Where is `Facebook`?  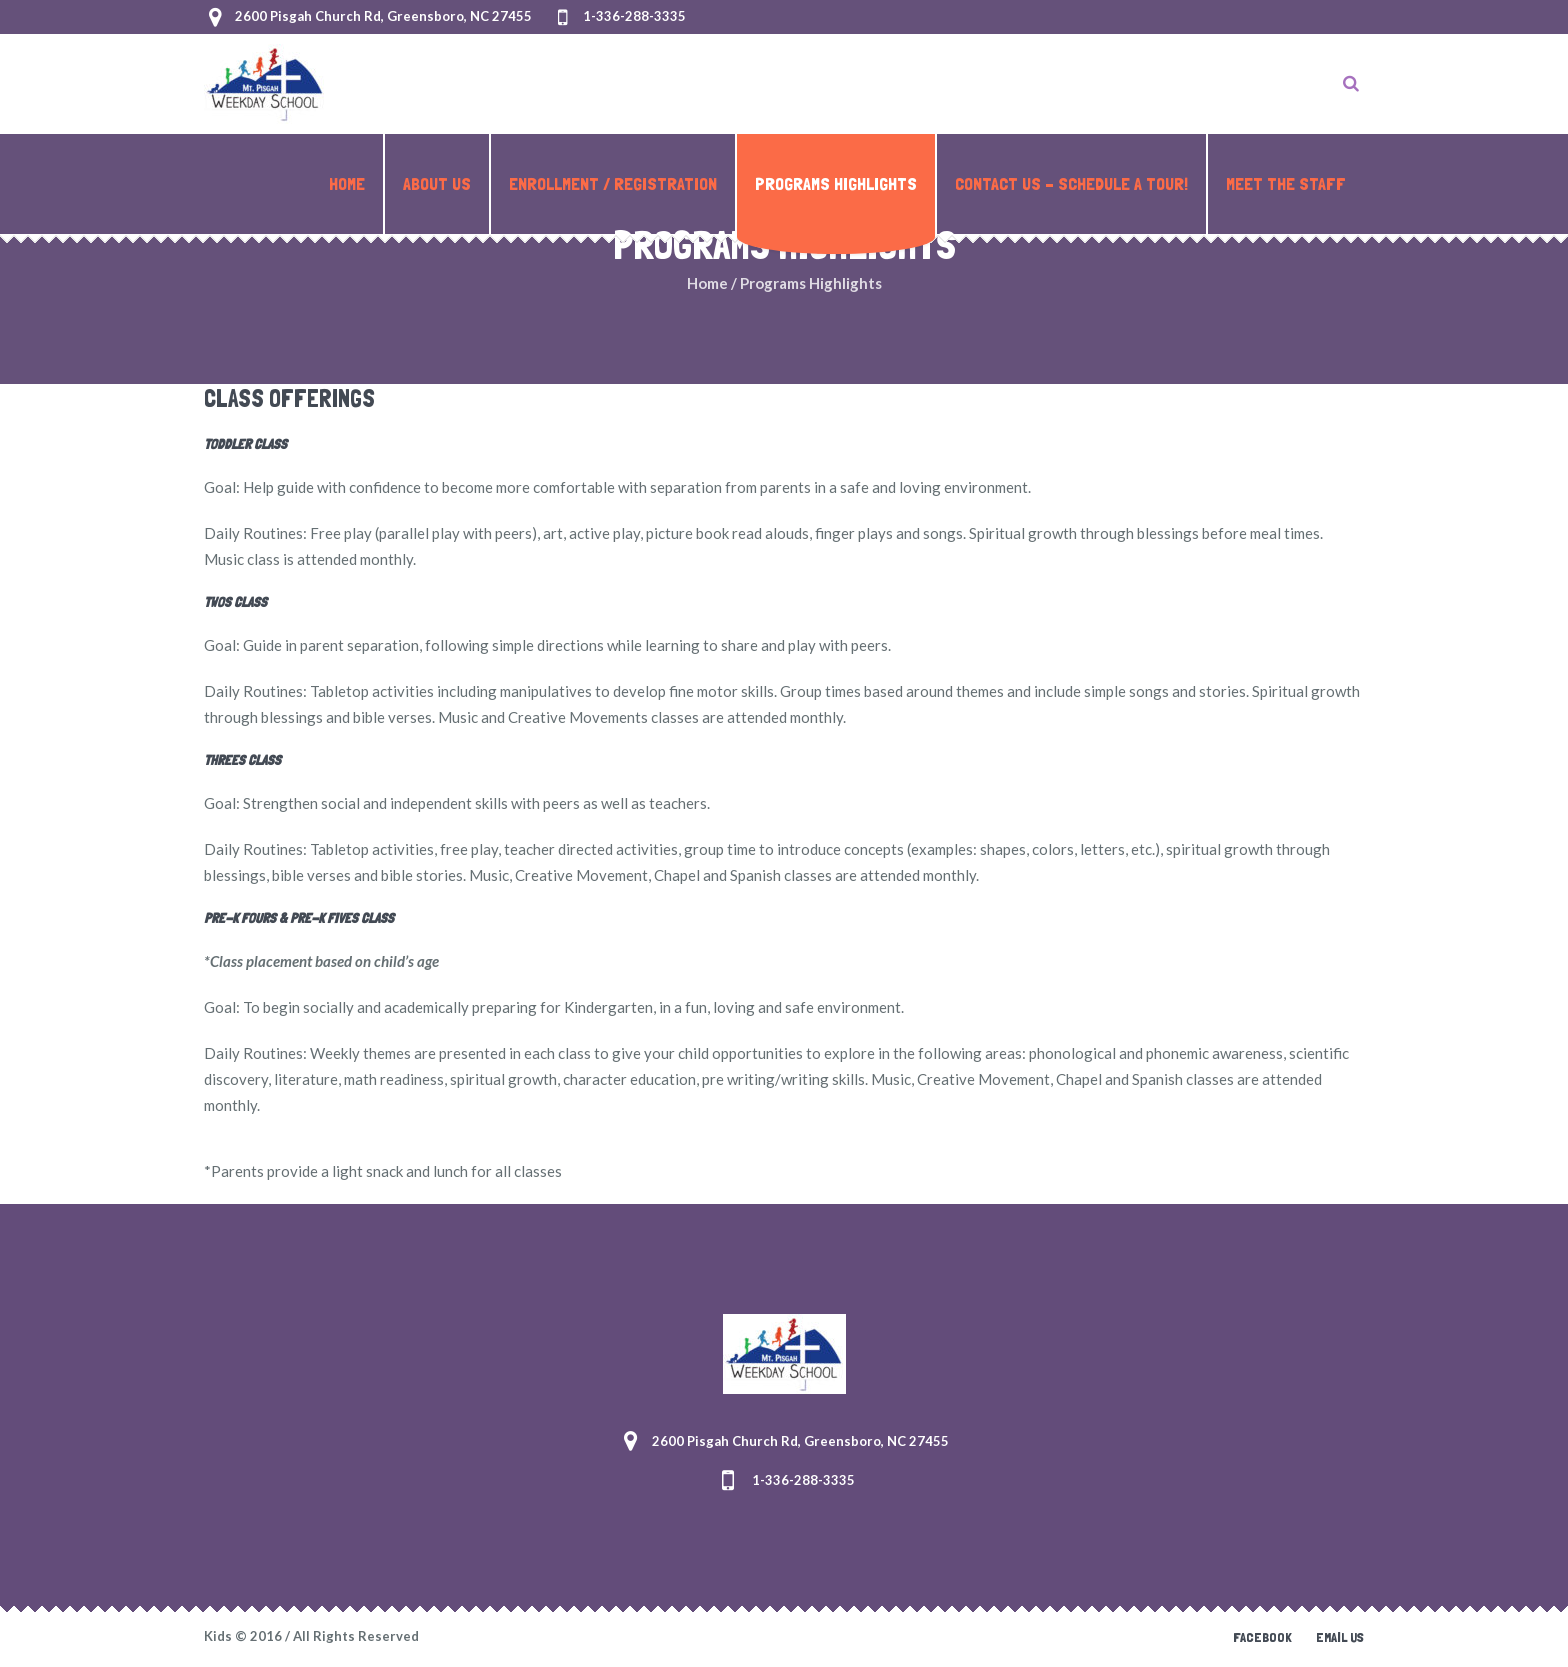
Facebook is located at coordinates (1262, 1637).